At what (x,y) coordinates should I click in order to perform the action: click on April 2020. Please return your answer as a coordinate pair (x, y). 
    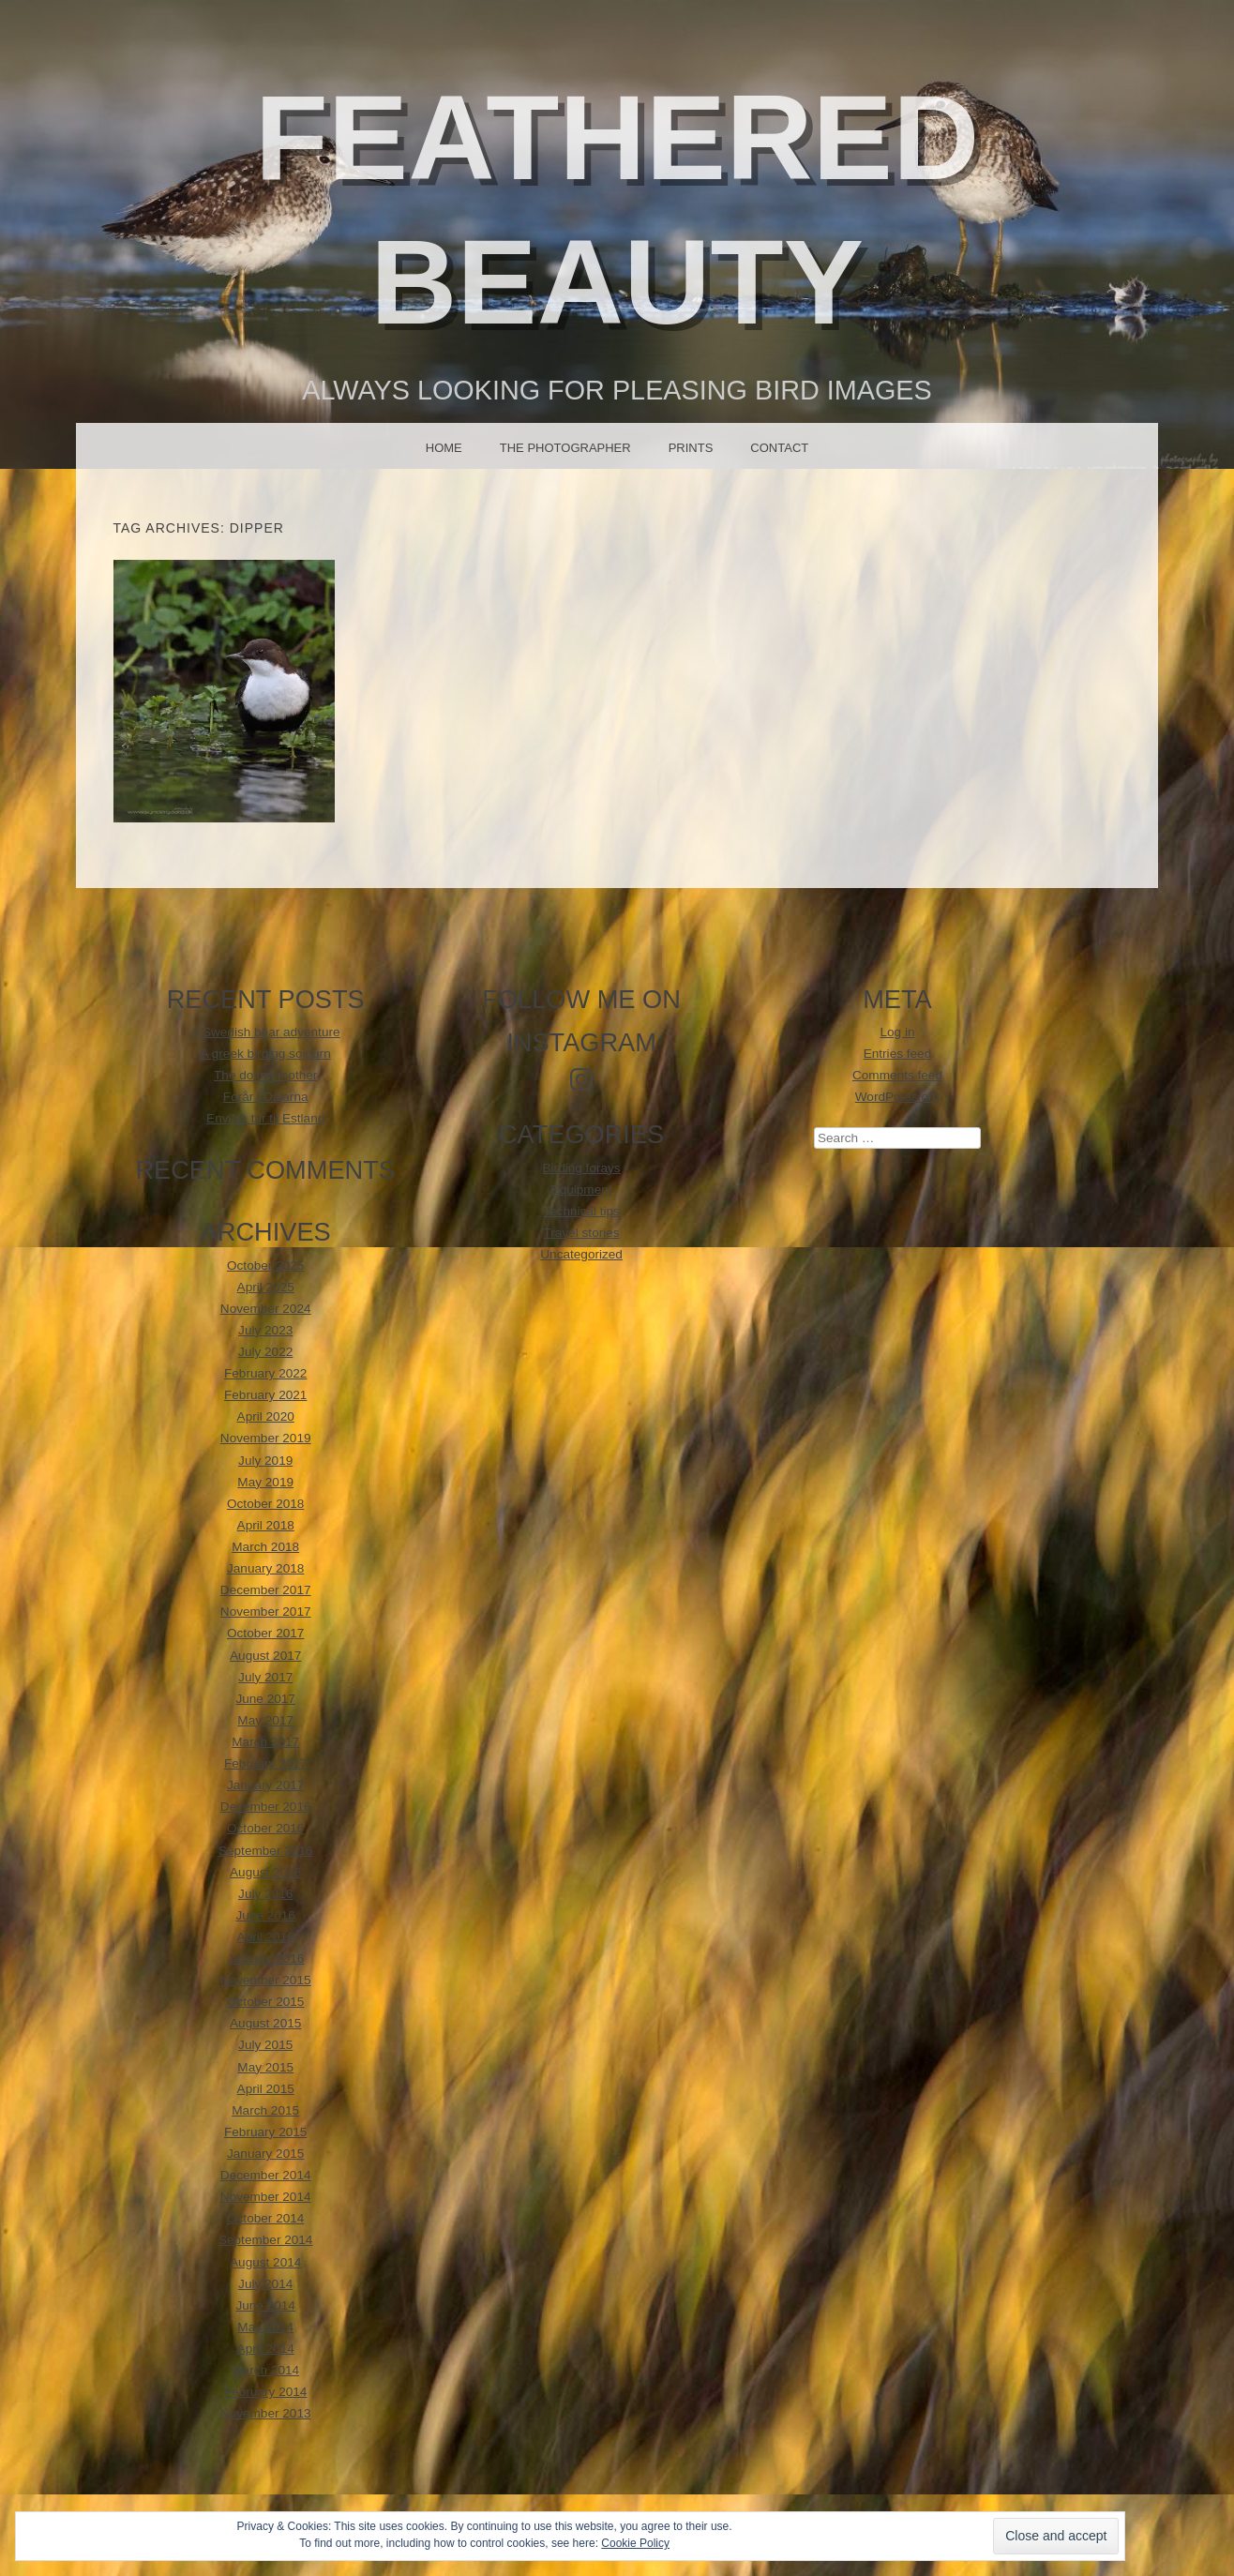
    Looking at the image, I should click on (265, 1416).